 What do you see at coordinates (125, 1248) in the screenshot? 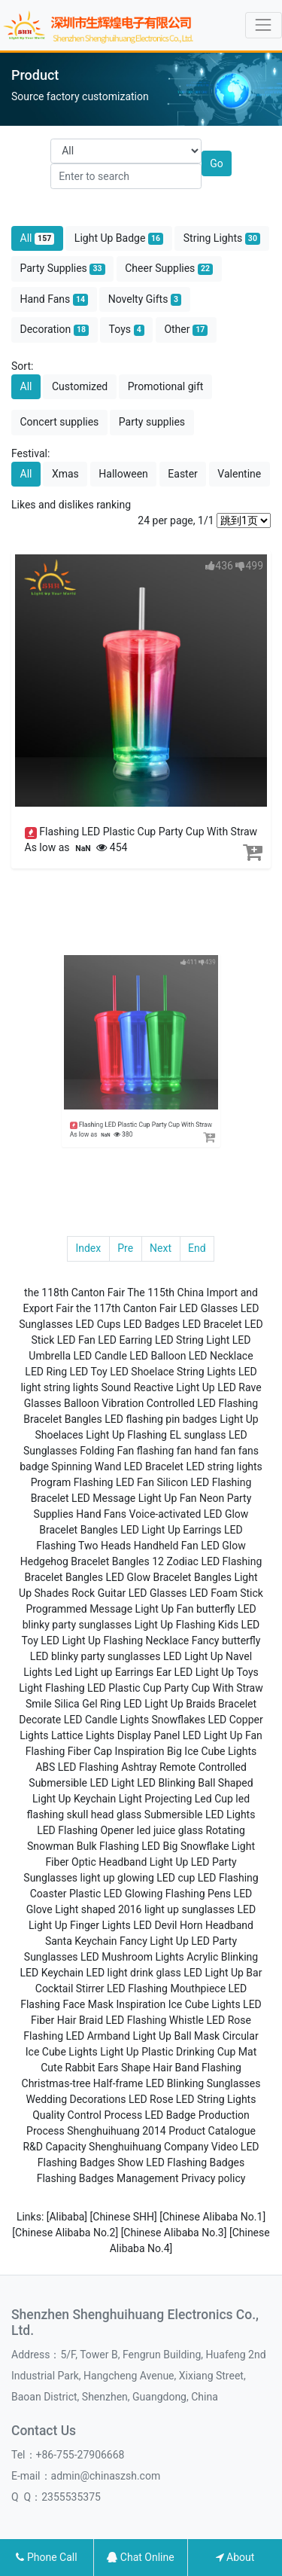
I see `Pre` at bounding box center [125, 1248].